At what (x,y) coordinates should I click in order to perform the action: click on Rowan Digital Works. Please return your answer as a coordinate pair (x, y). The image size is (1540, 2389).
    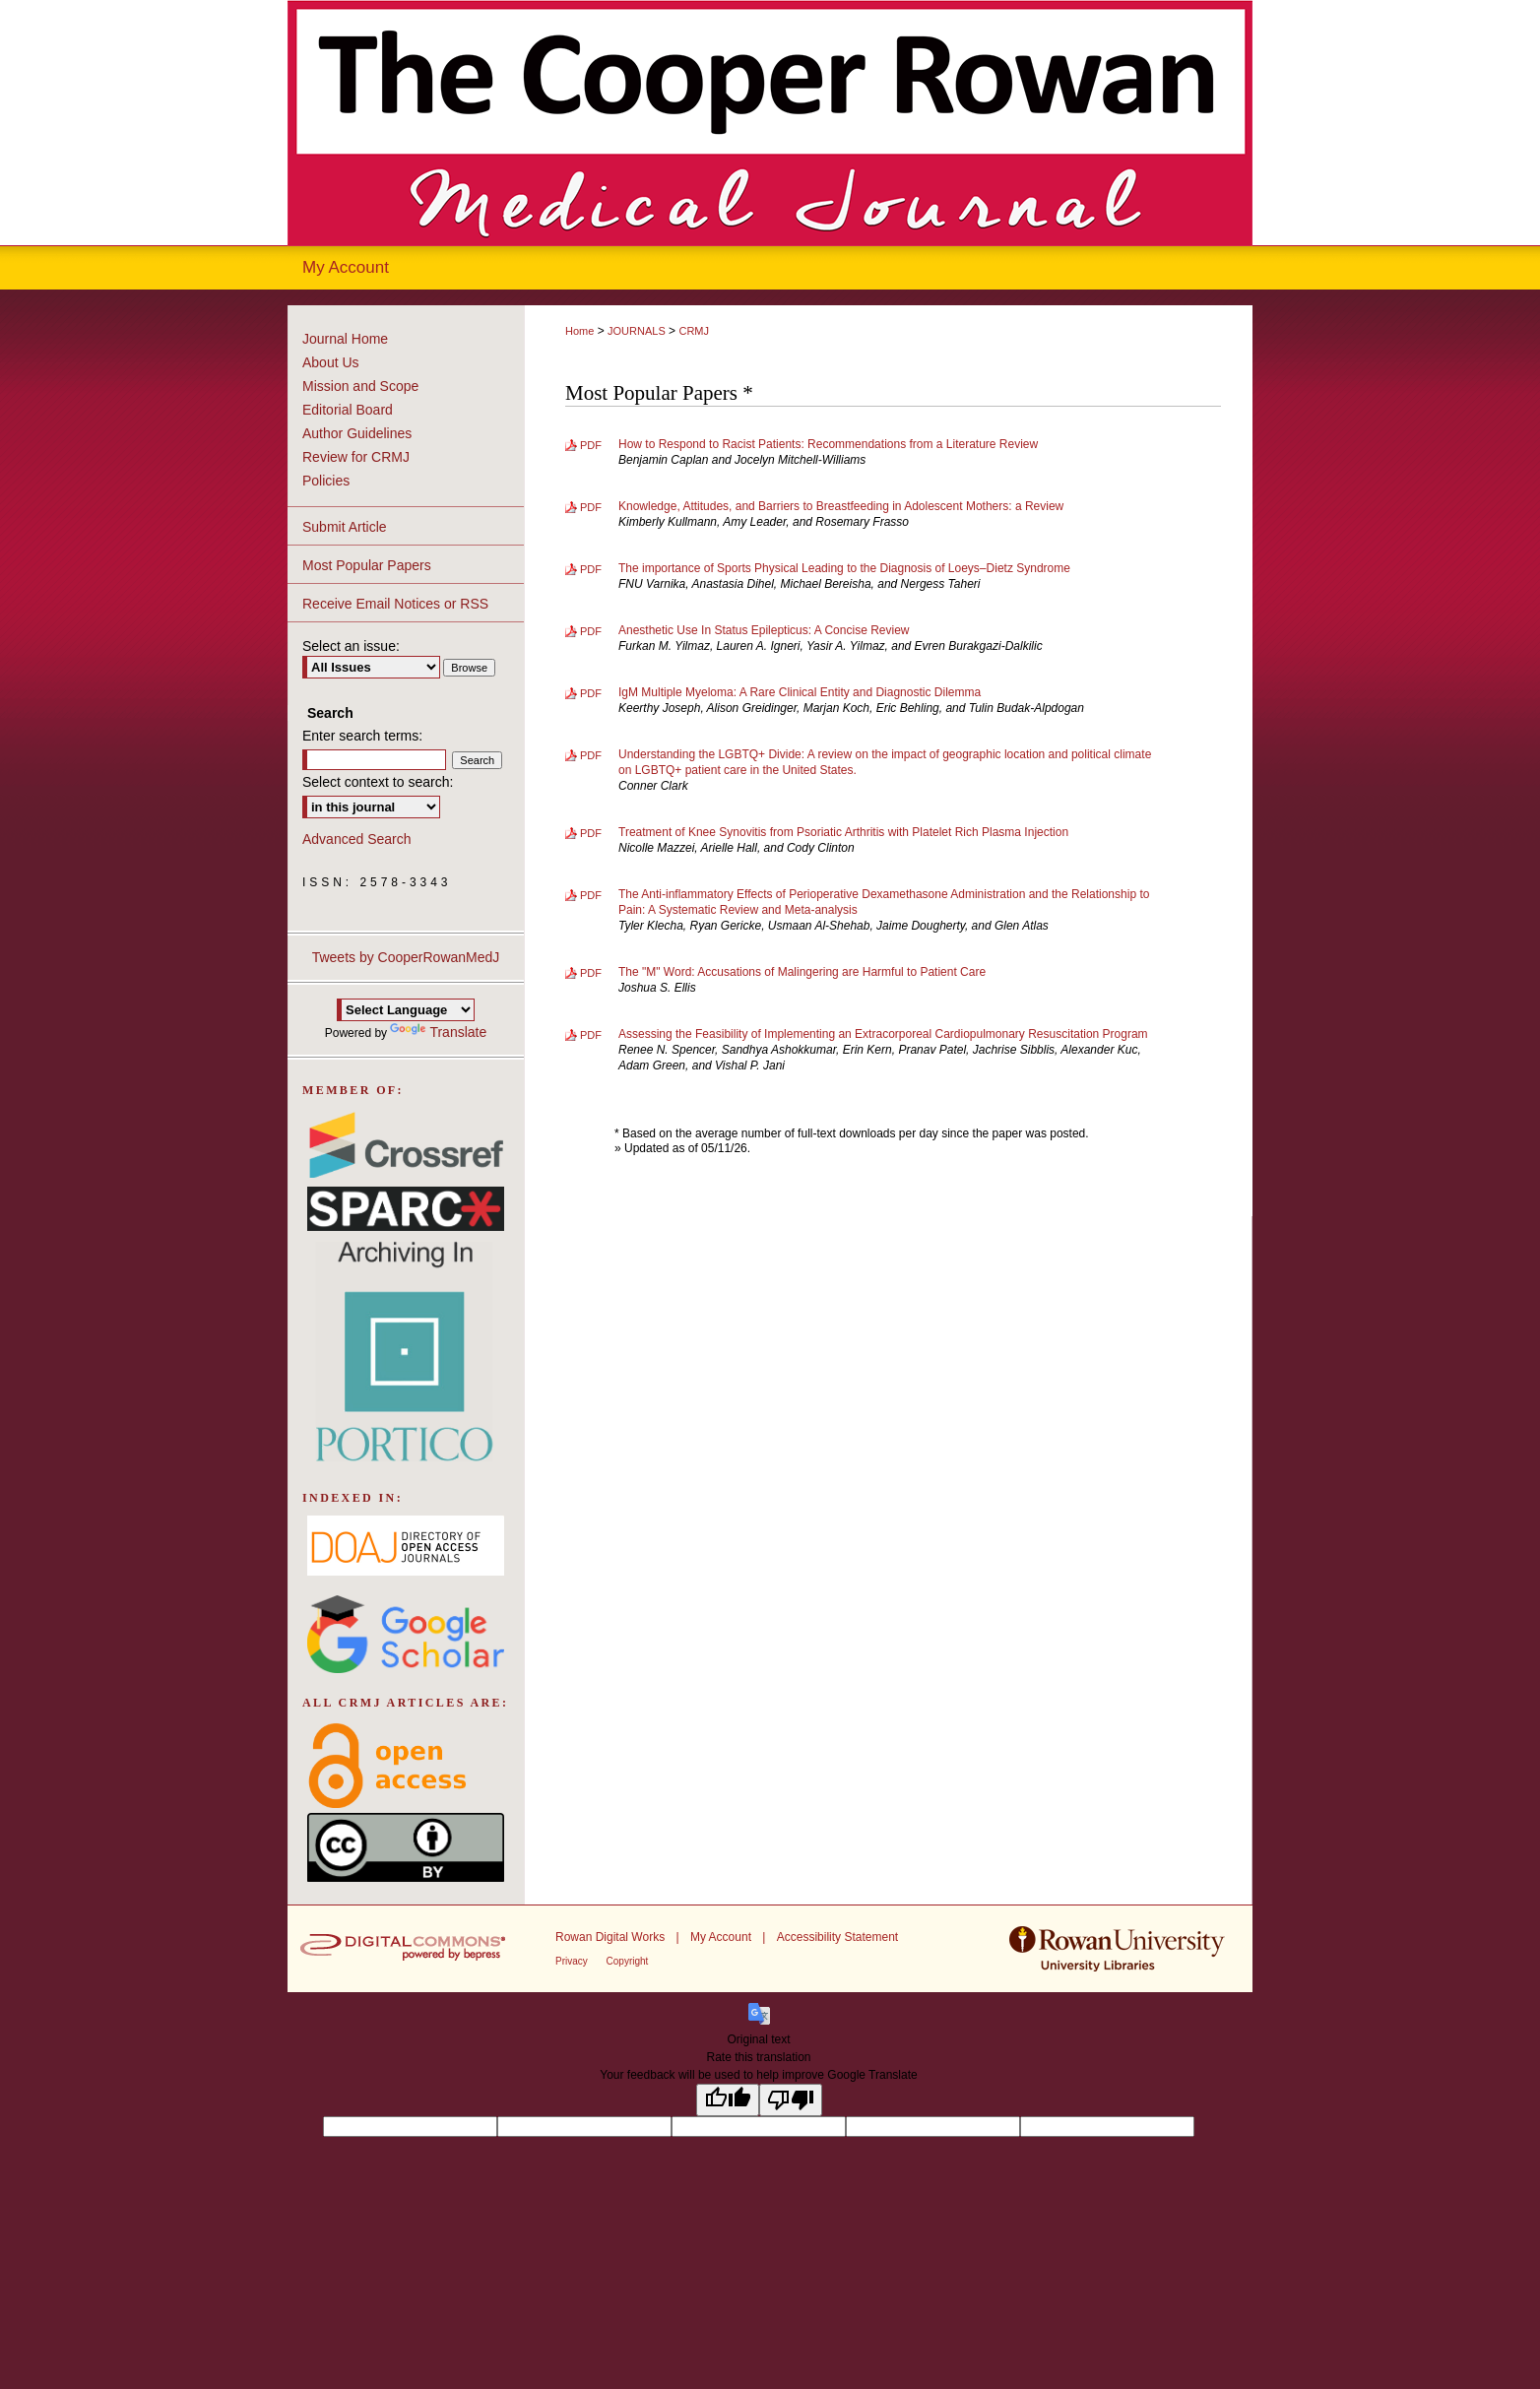
    Looking at the image, I should click on (611, 1937).